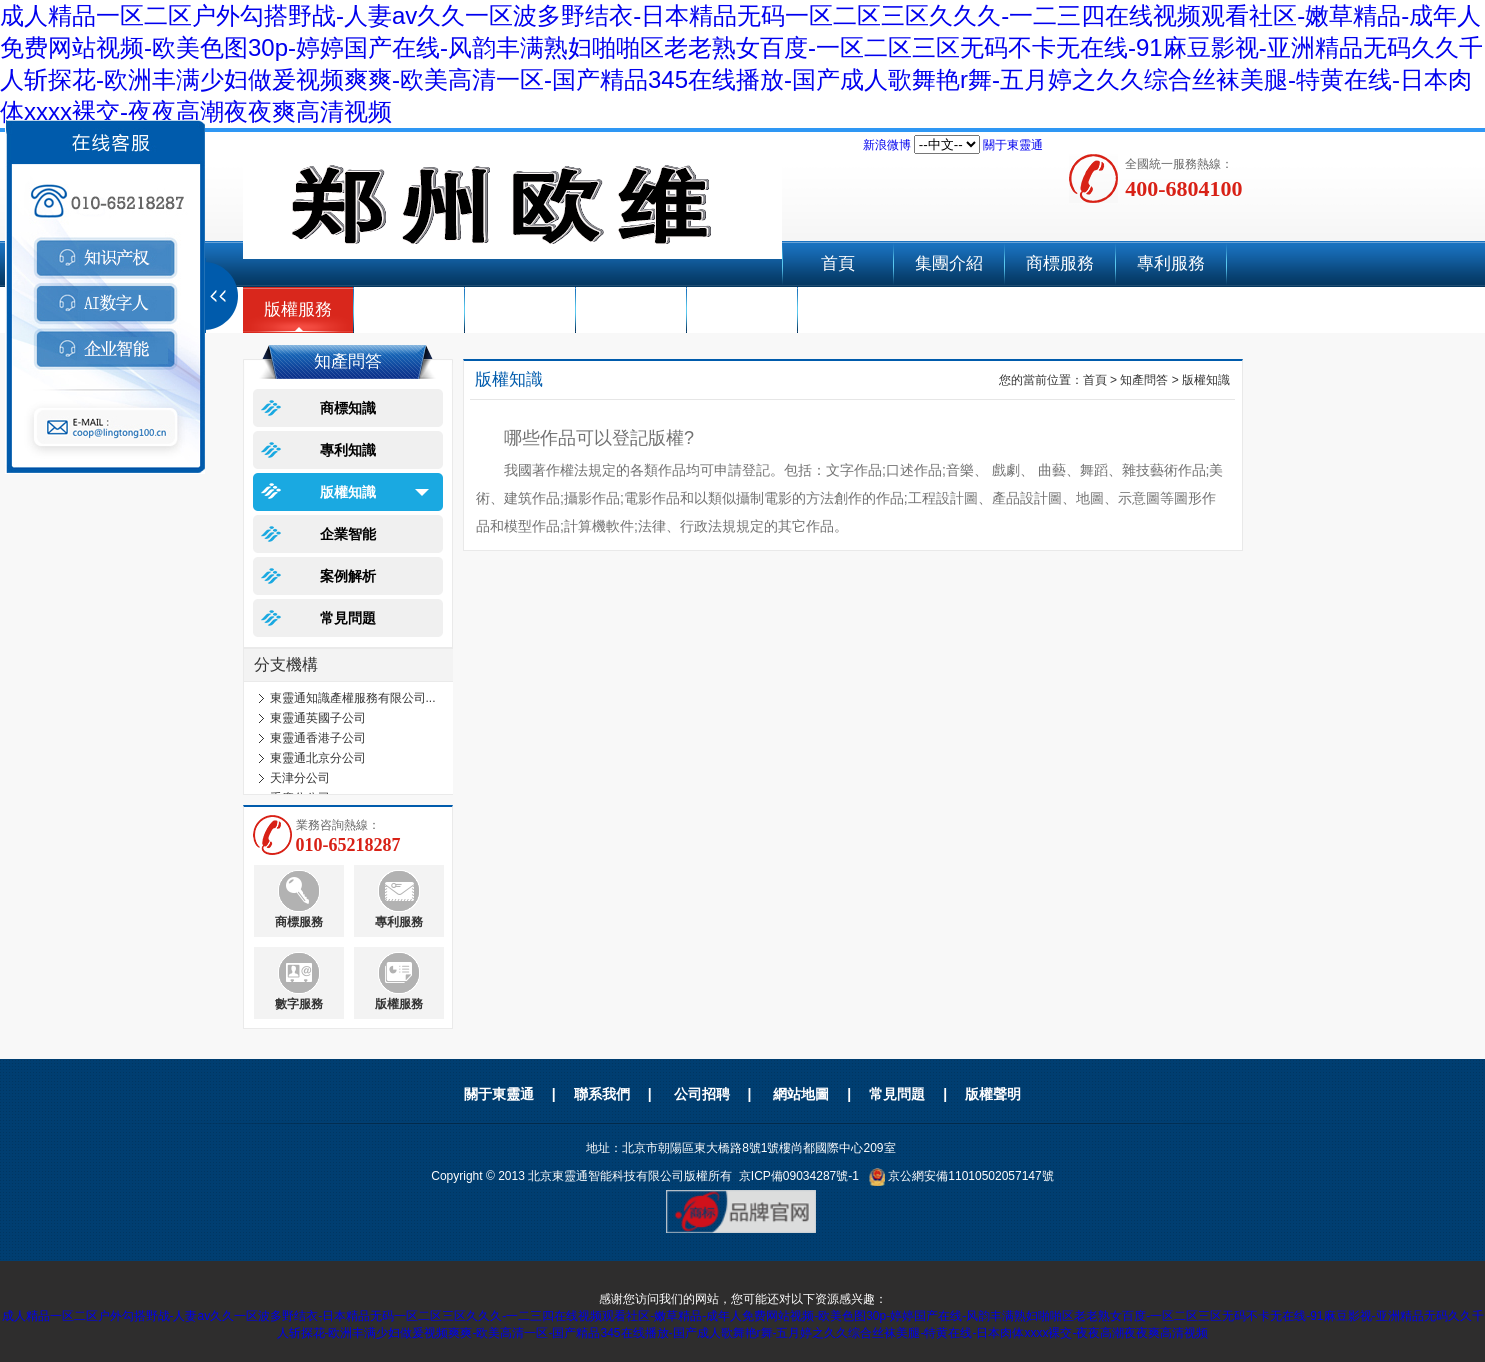 The image size is (1485, 1362). Describe the element at coordinates (949, 263) in the screenshot. I see `集團介紹` at that location.